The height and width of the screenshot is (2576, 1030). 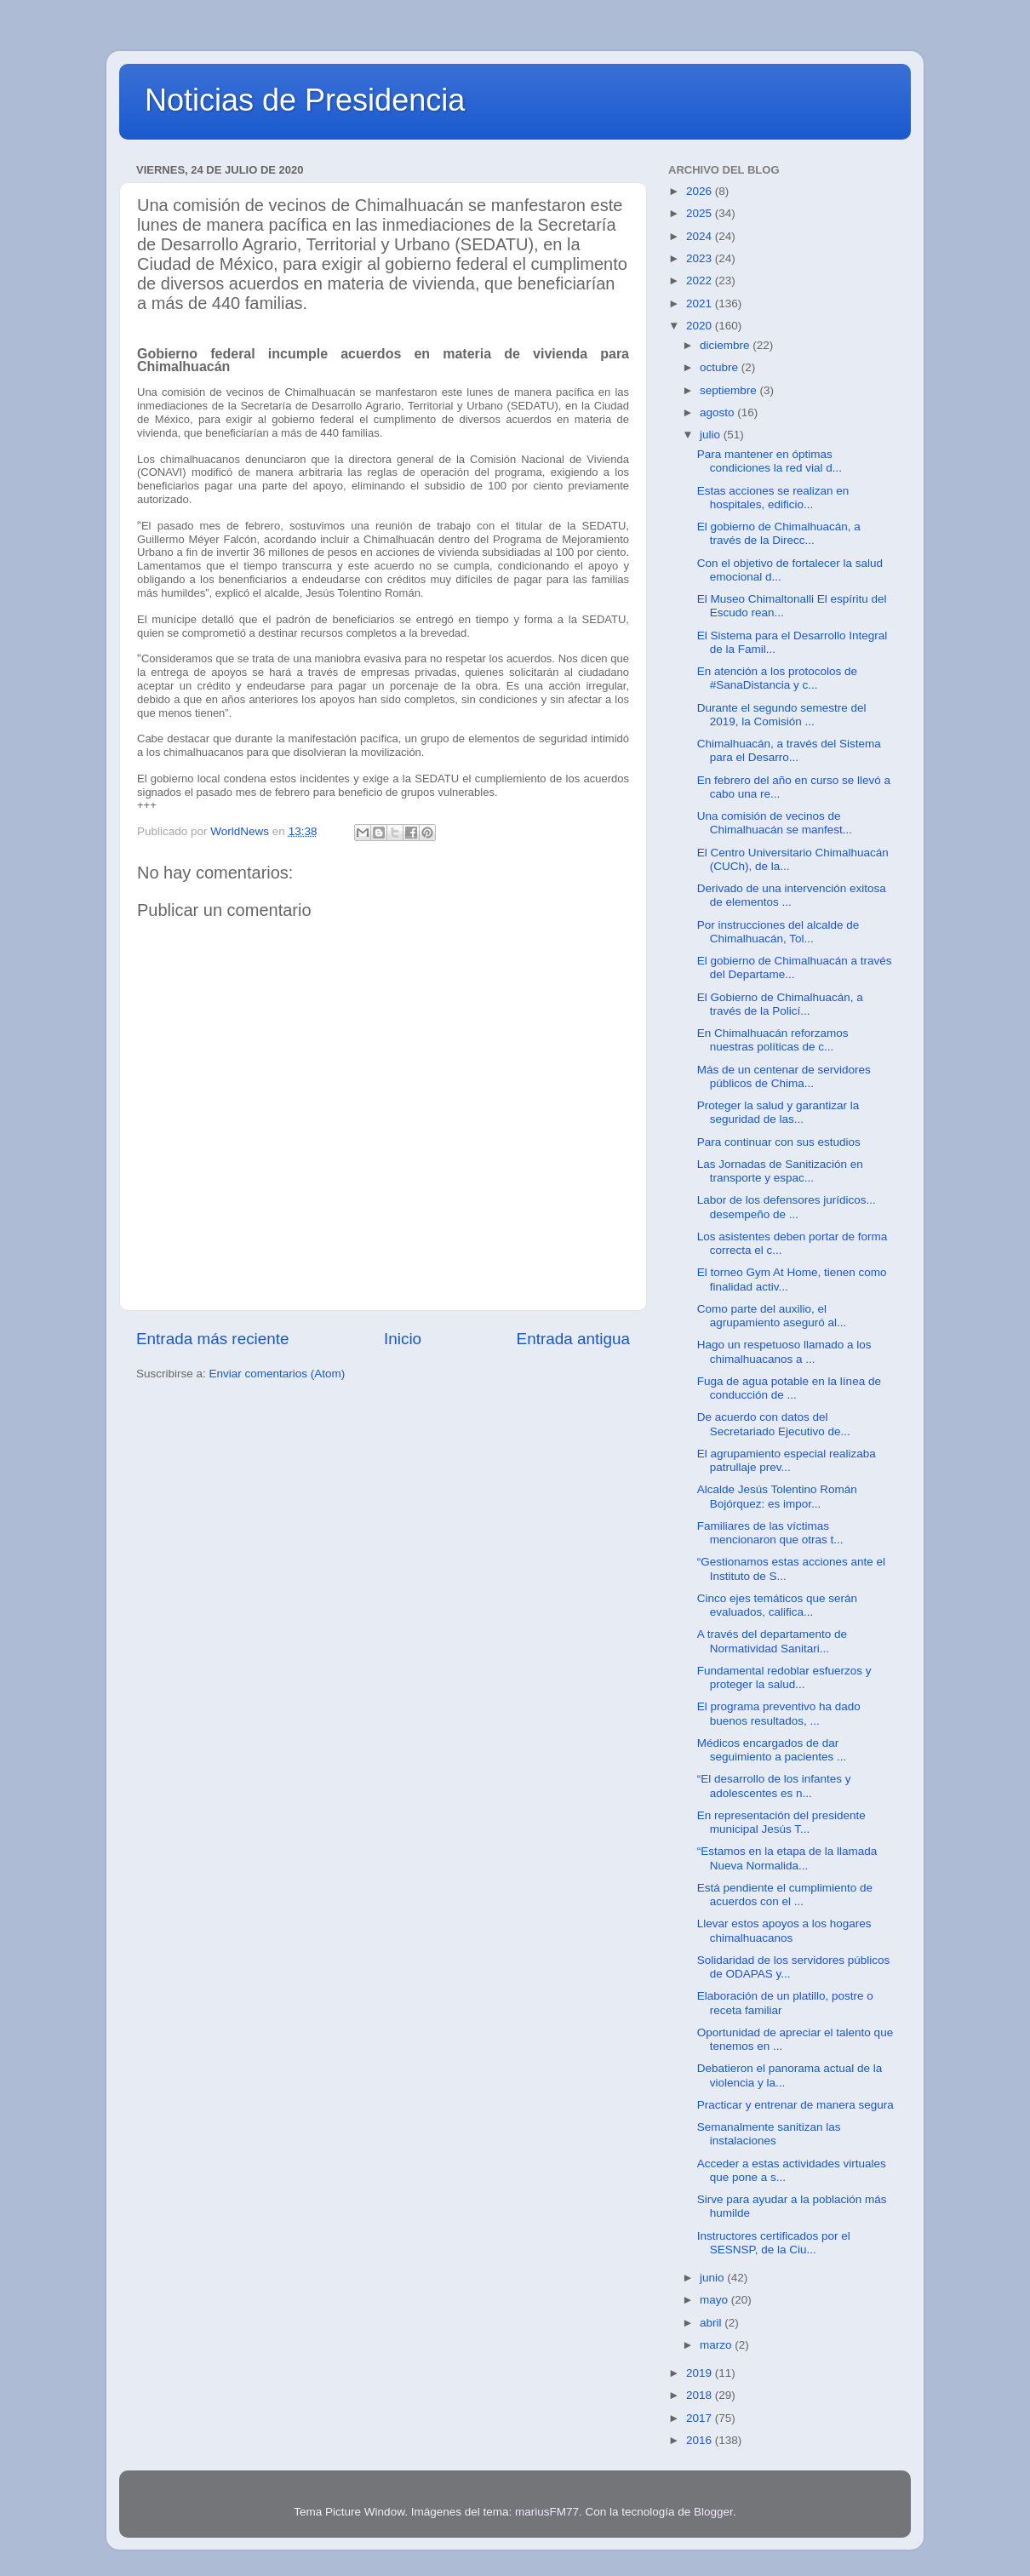 I want to click on mariusFM77, so click(x=547, y=2511).